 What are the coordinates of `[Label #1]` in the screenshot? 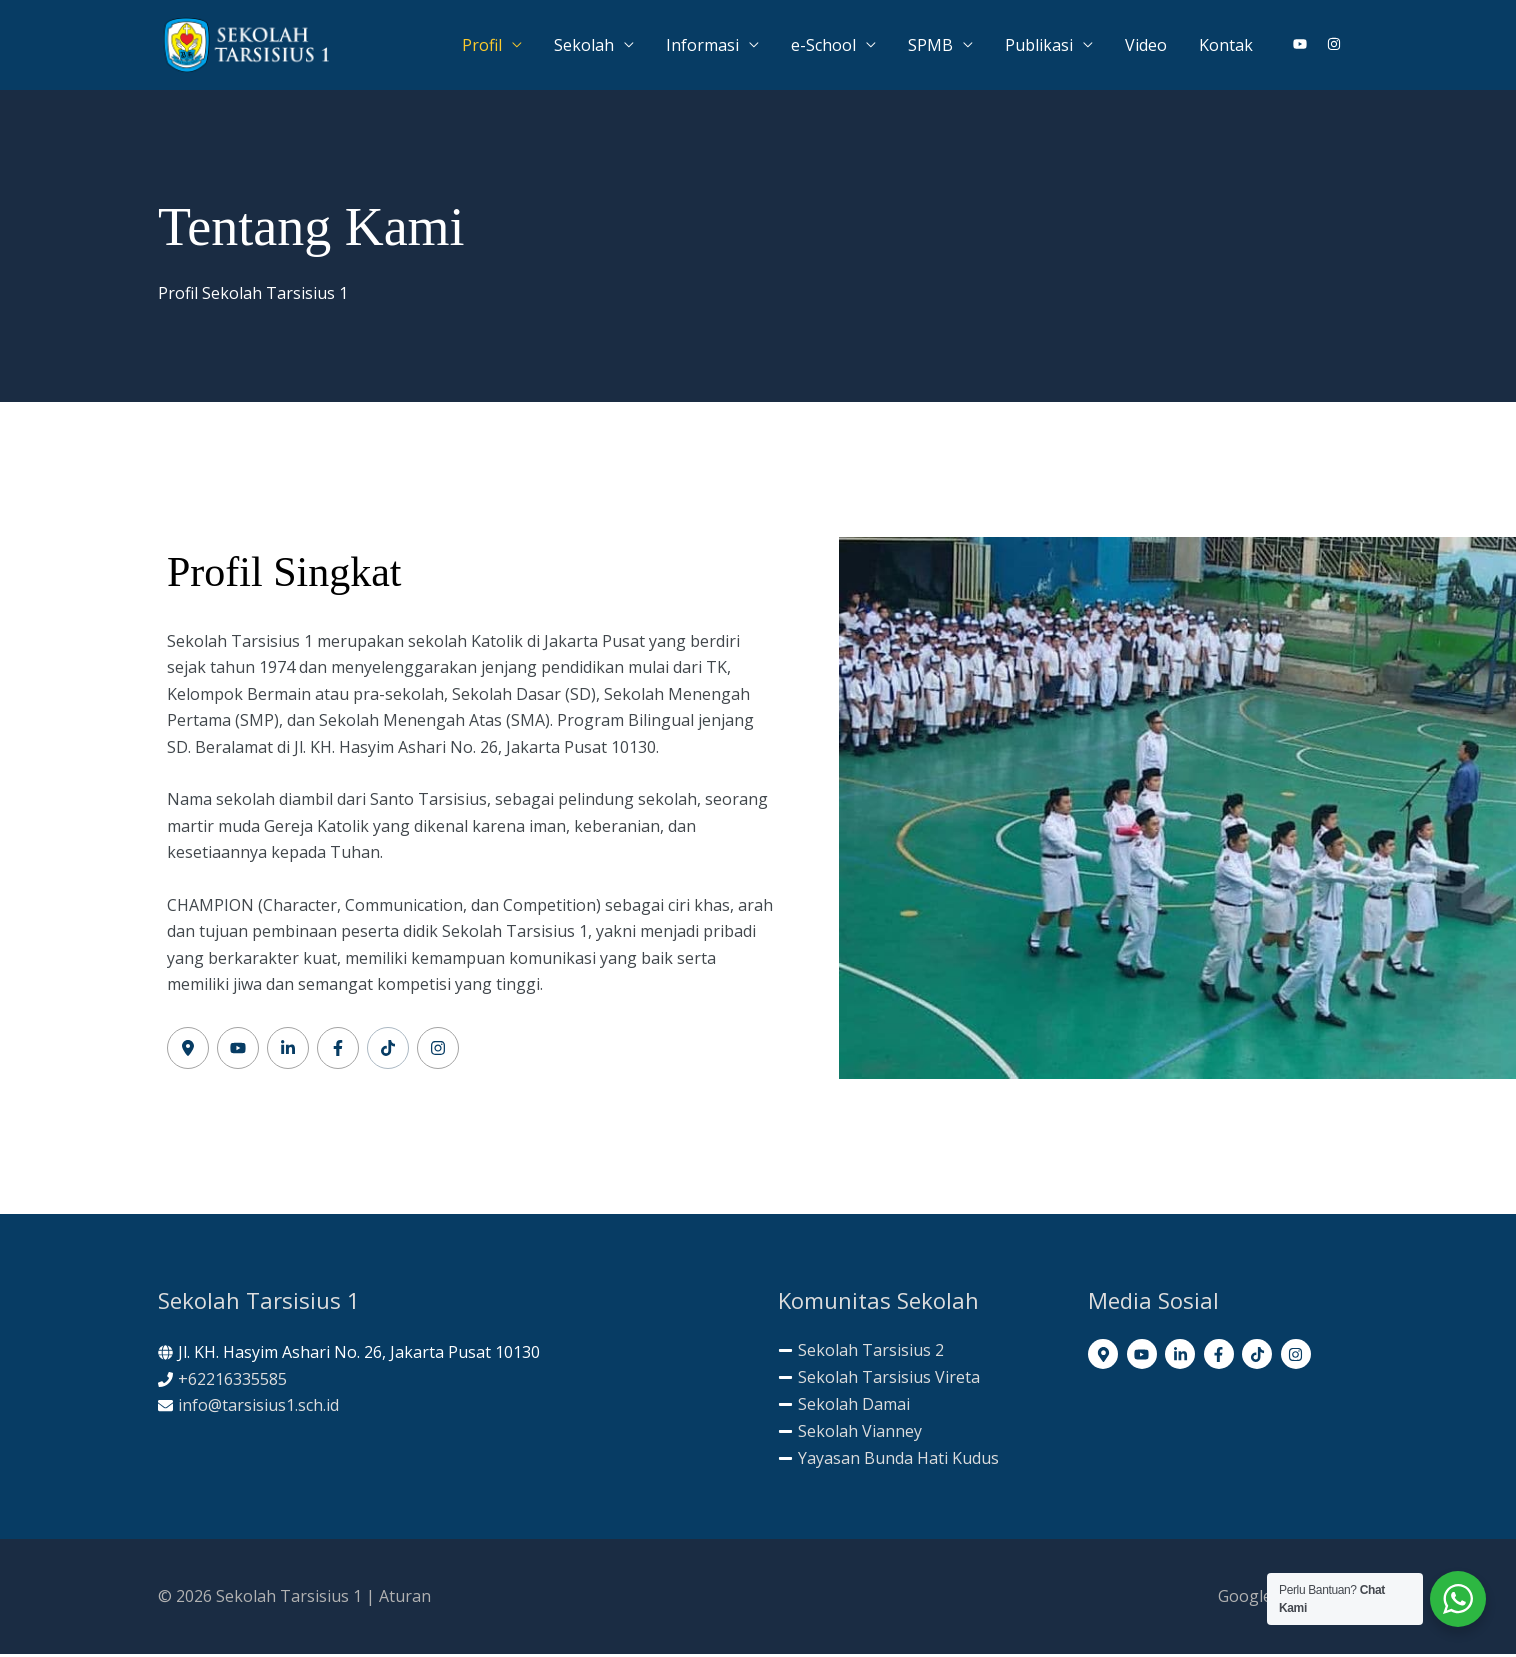 It's located at (188, 1051).